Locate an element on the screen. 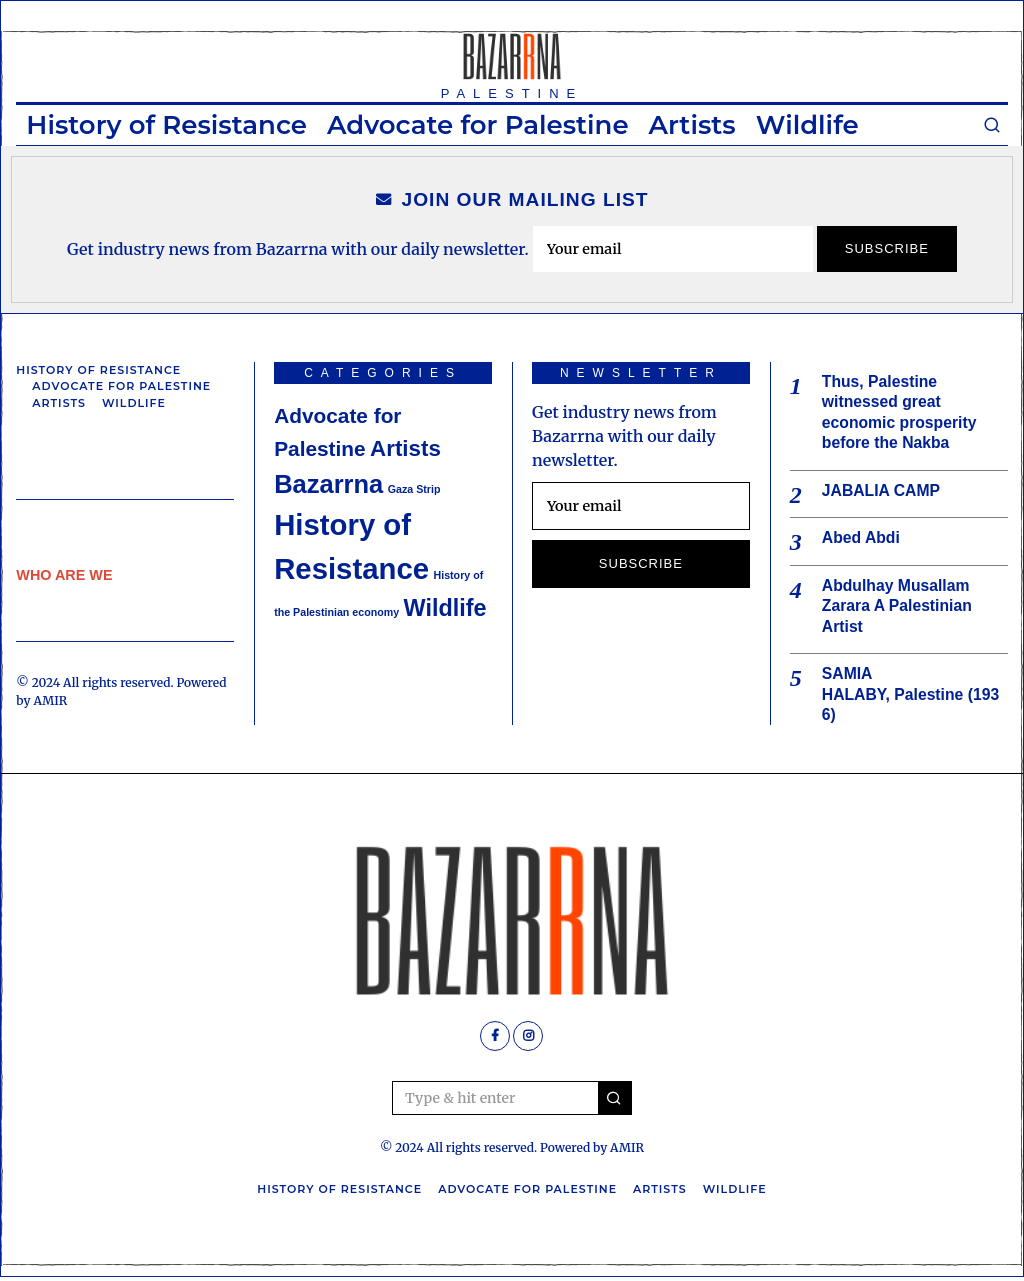 The height and width of the screenshot is (1281, 1024). Wildlife is located at coordinates (807, 125).